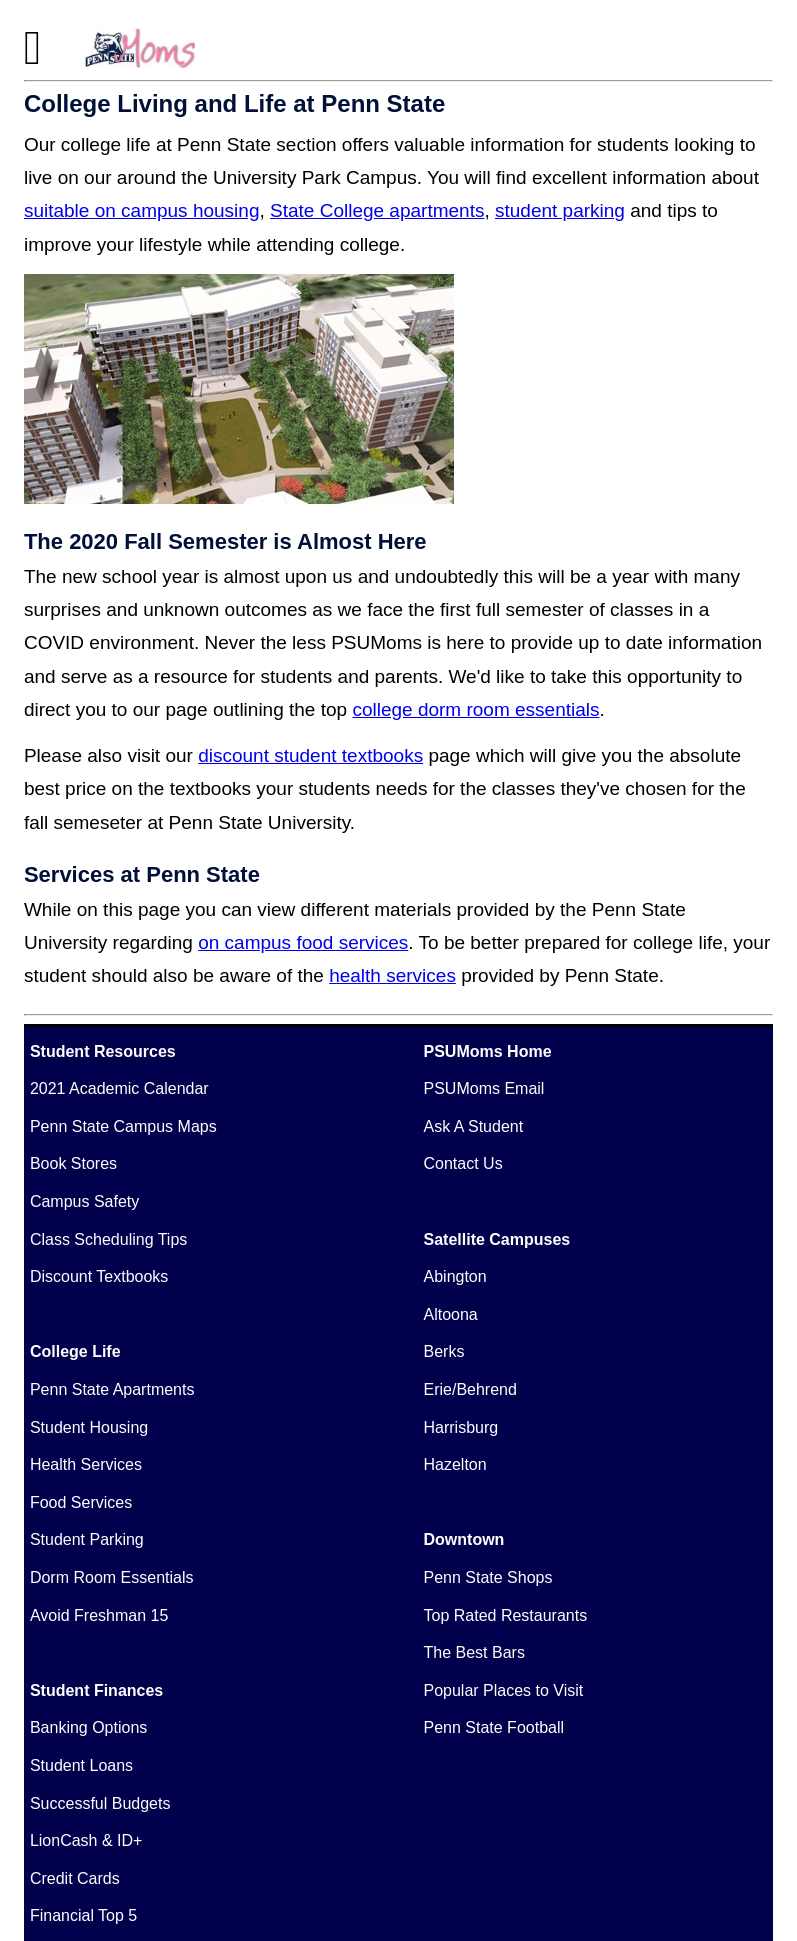  Describe the element at coordinates (88, 1727) in the screenshot. I see `Banking Options` at that location.